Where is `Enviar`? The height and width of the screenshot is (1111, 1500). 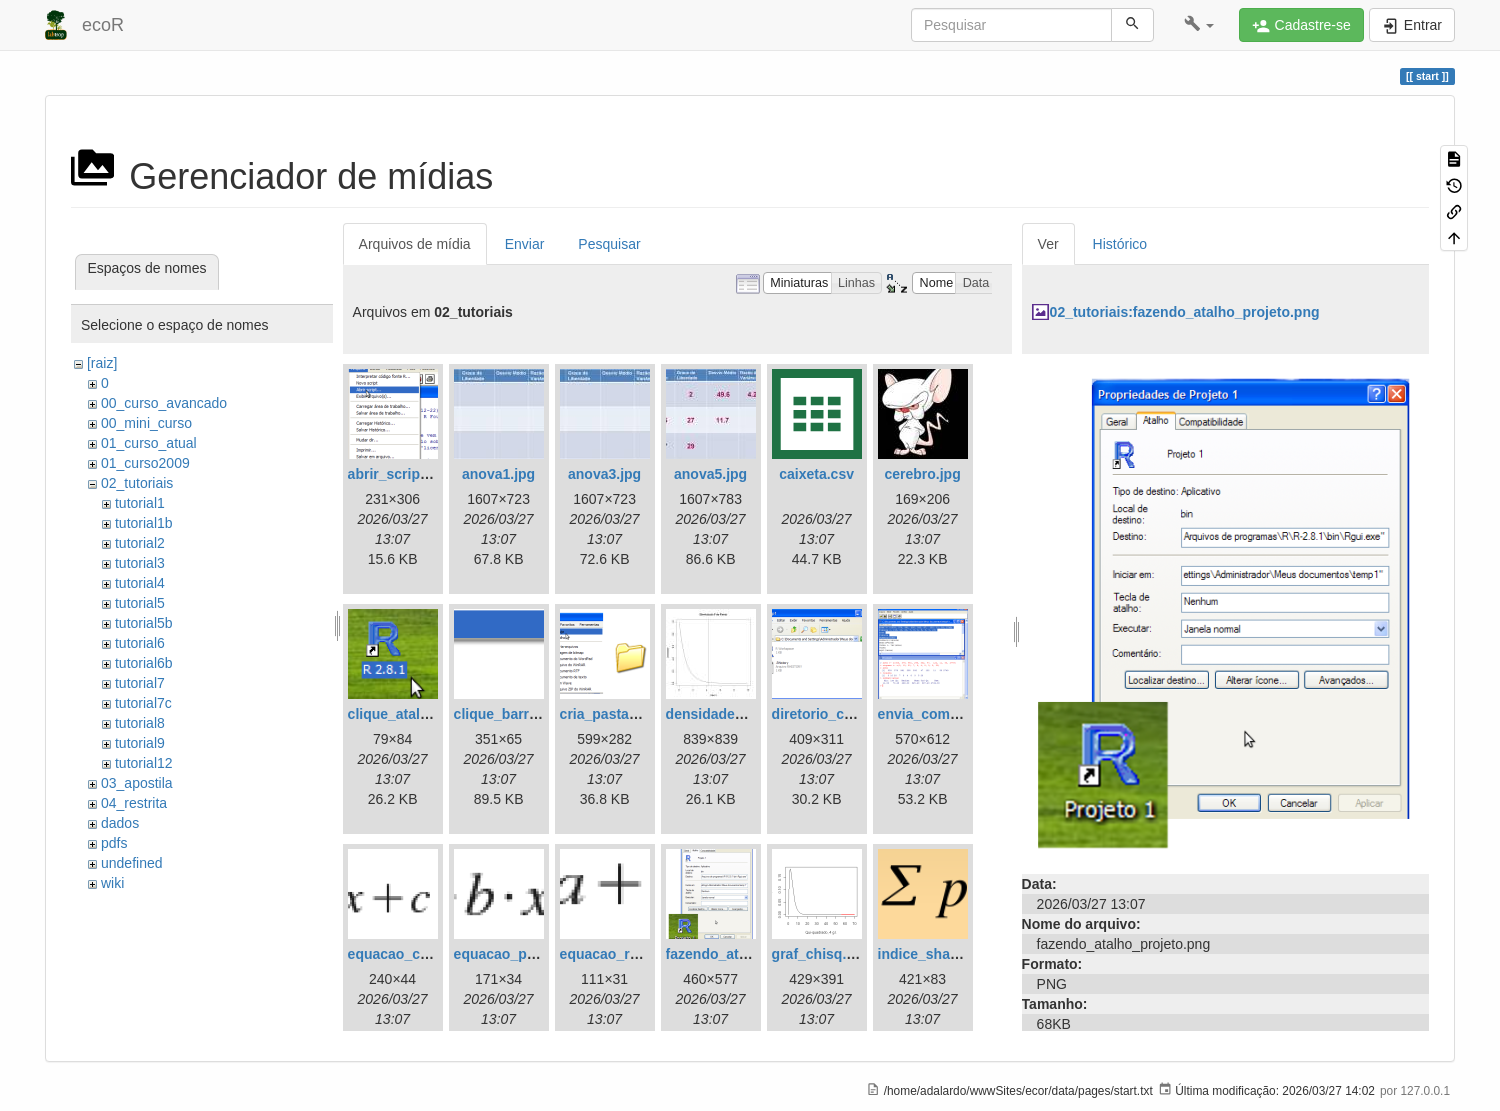 Enviar is located at coordinates (525, 244).